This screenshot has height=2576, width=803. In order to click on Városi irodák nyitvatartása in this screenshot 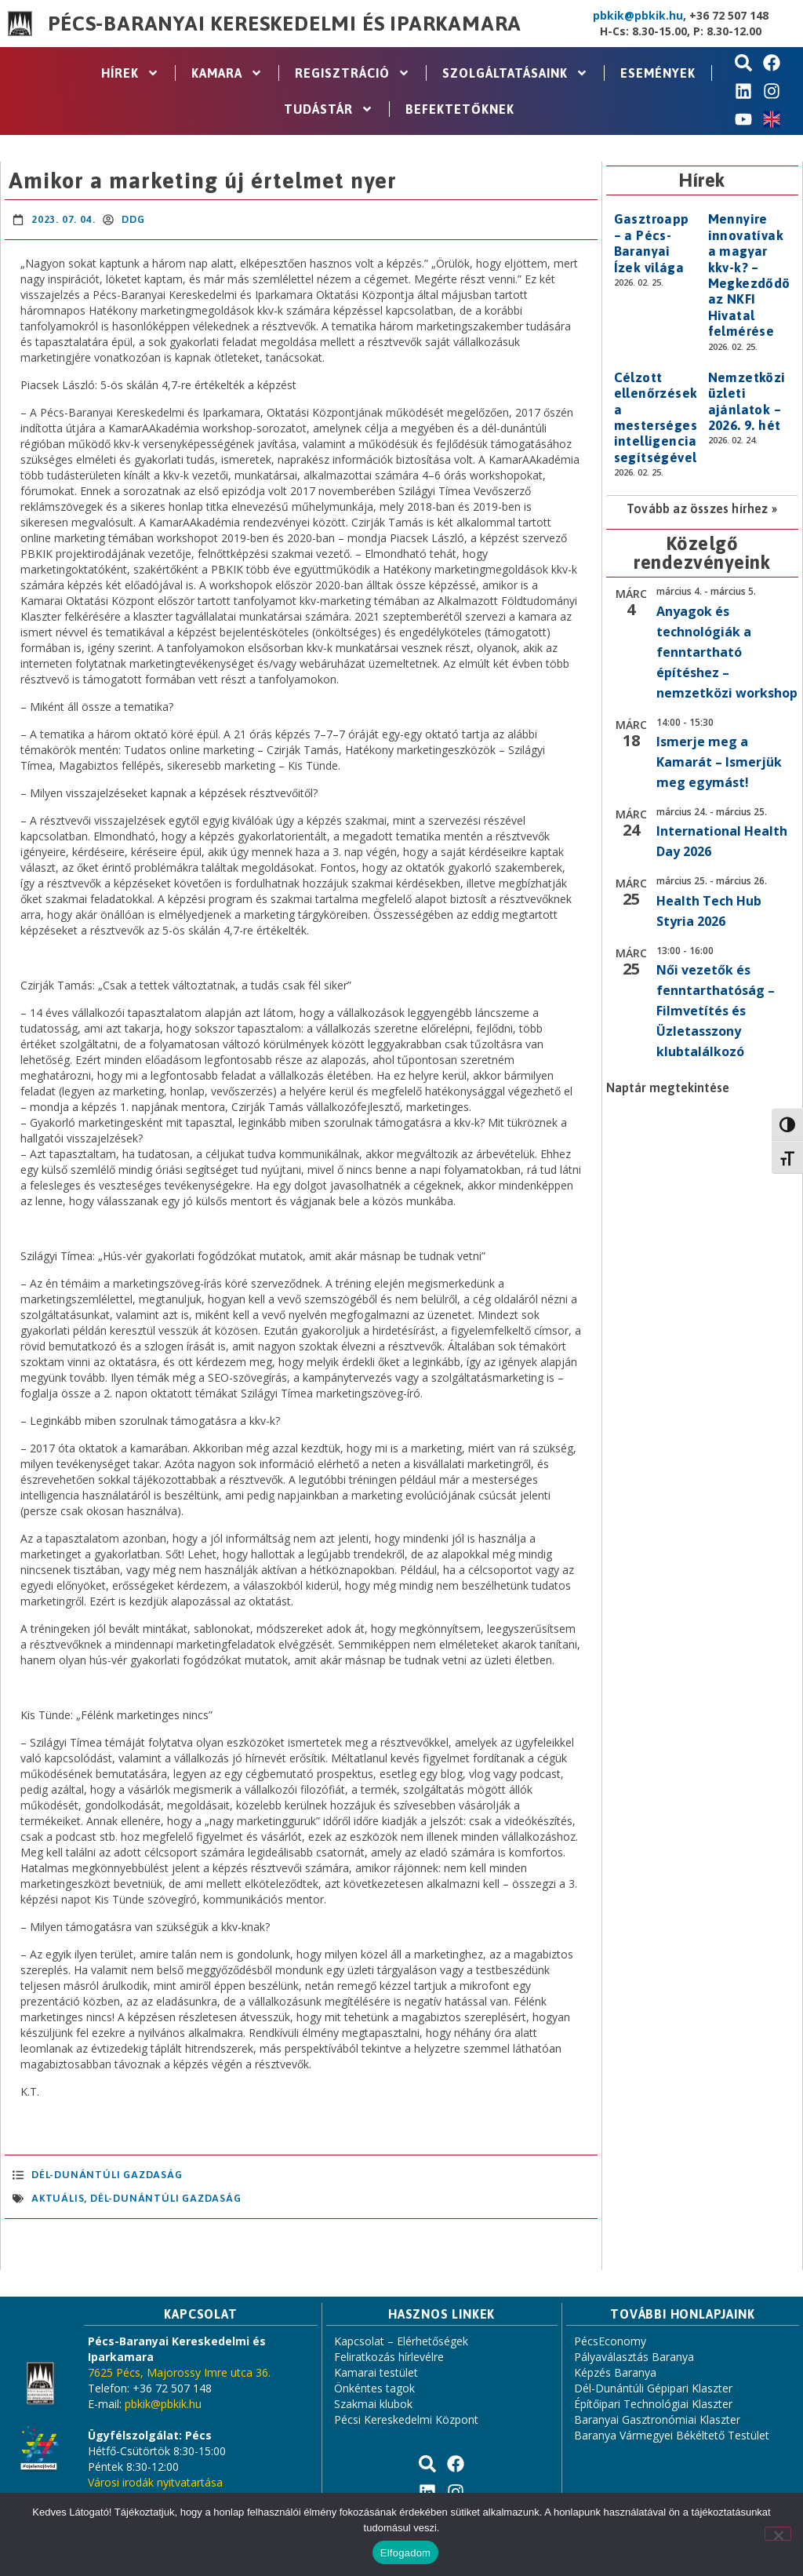, I will do `click(155, 2482)`.